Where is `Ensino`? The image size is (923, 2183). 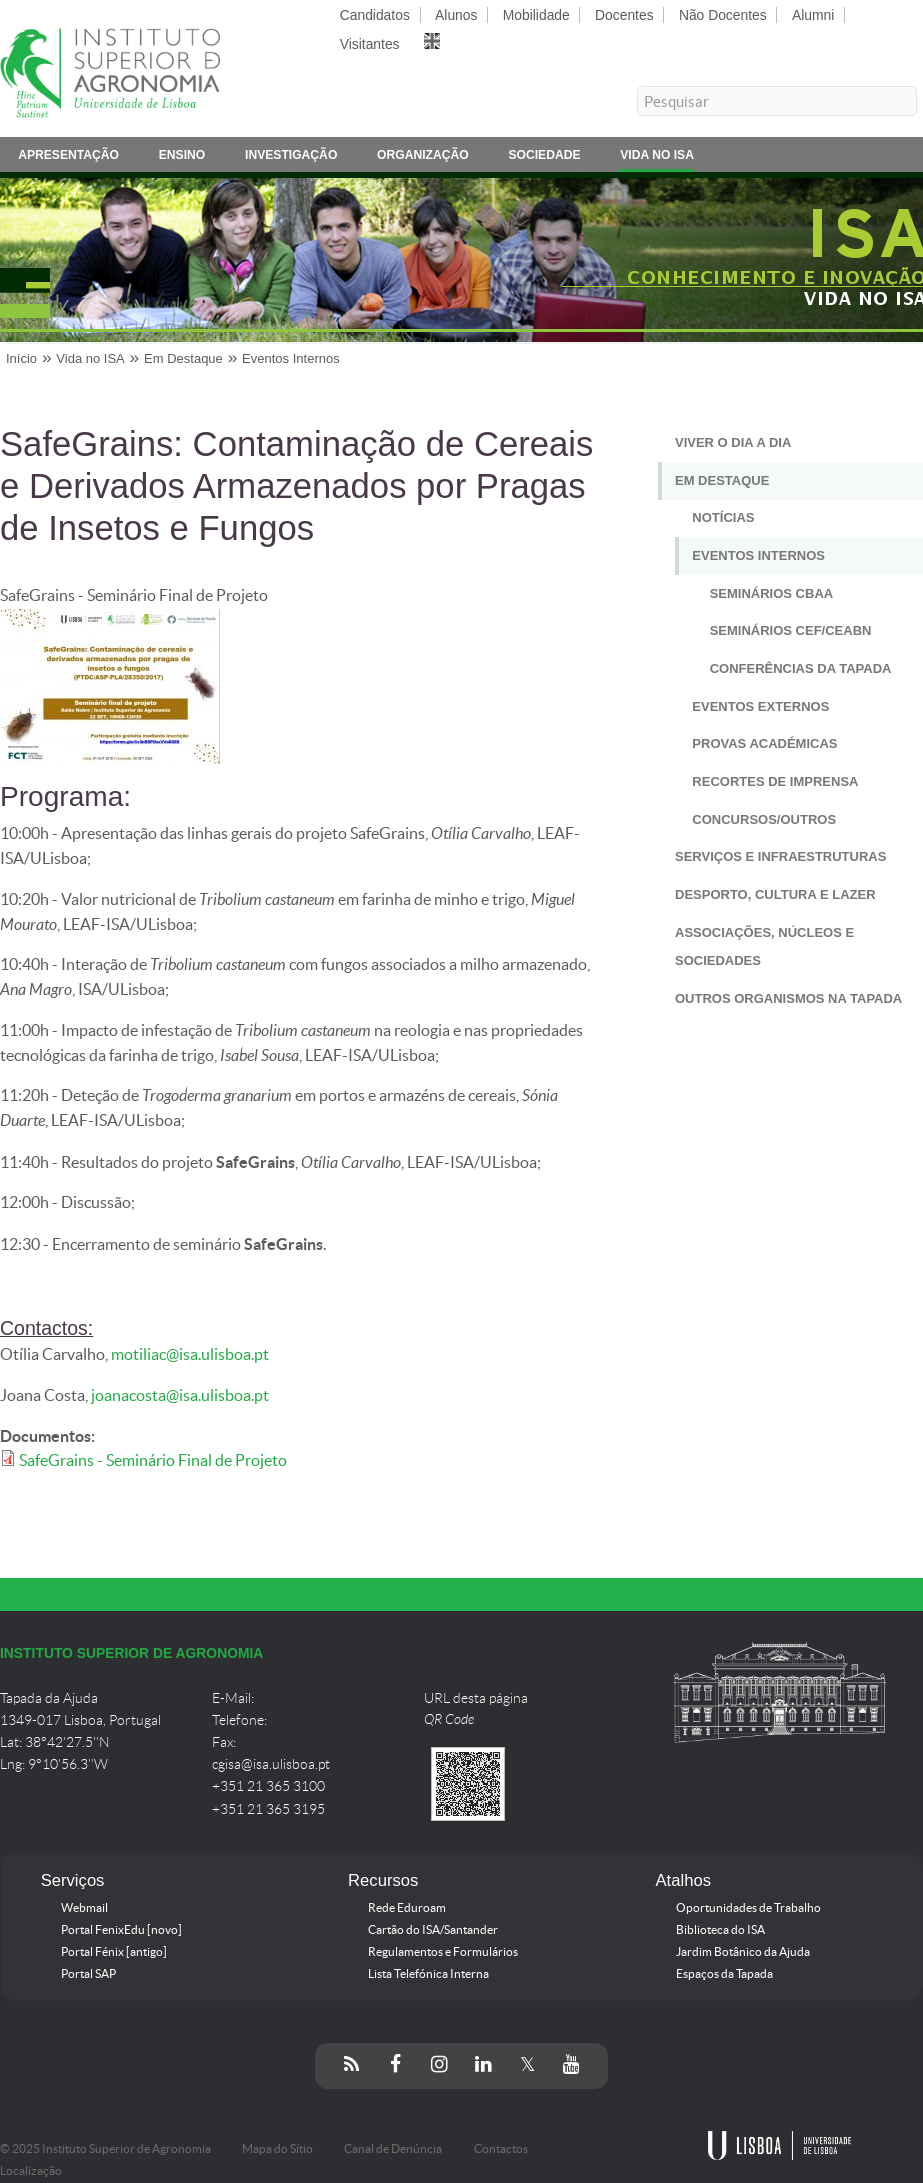
Ensino is located at coordinates (182, 158).